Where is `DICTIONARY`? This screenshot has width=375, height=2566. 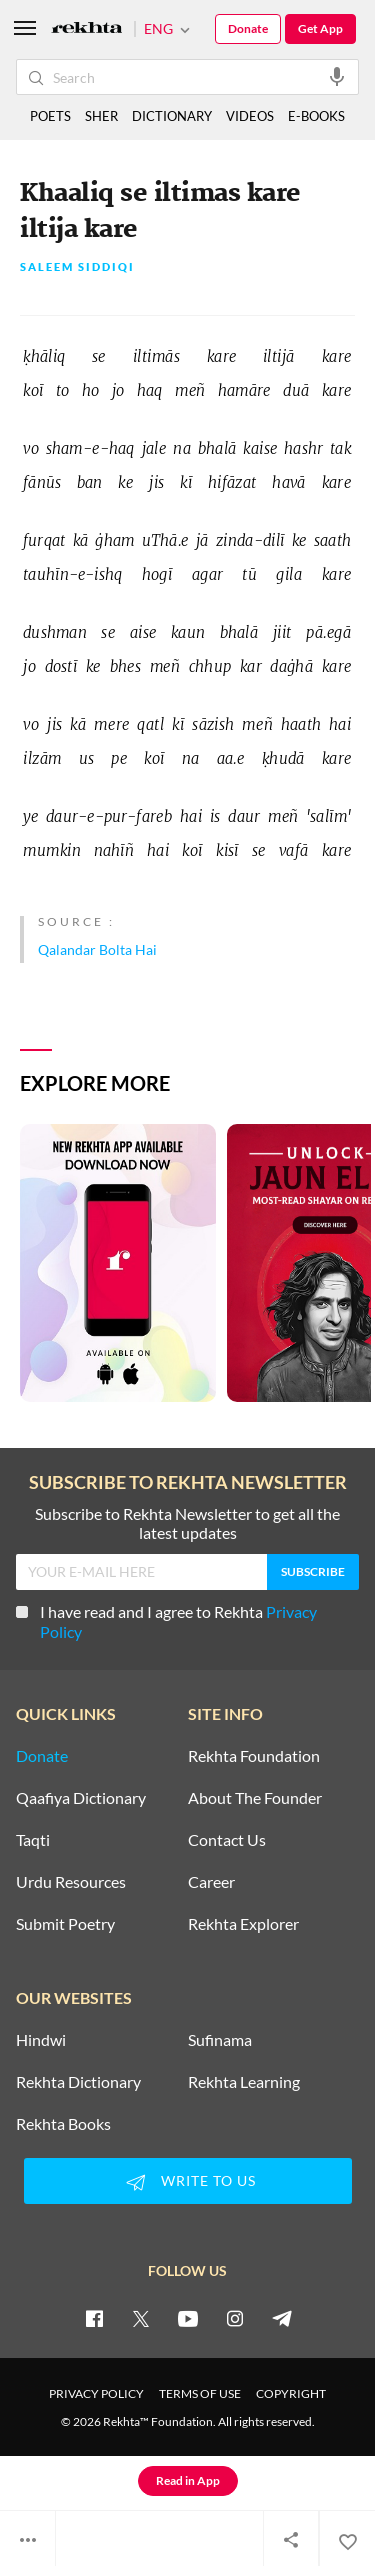 DICTIONARY is located at coordinates (172, 116).